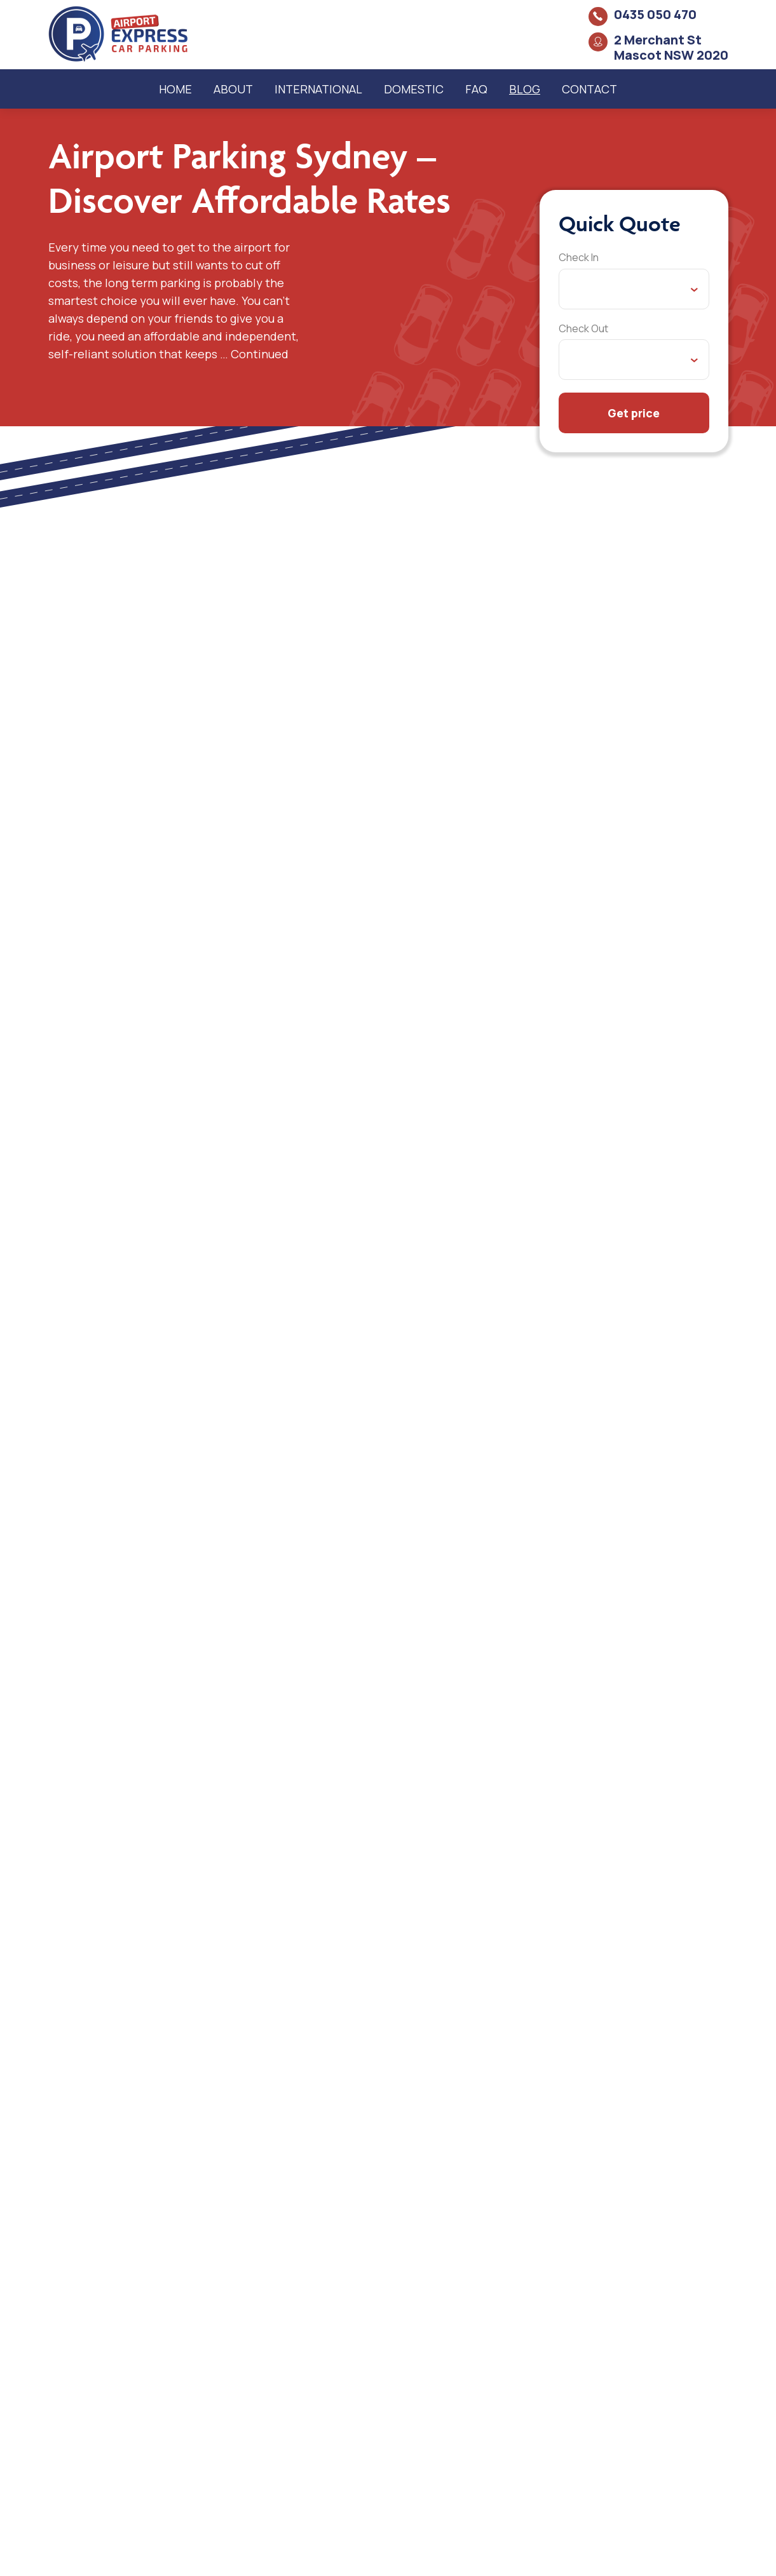 The width and height of the screenshot is (776, 2576). Describe the element at coordinates (583, 328) in the screenshot. I see `Check Out` at that location.